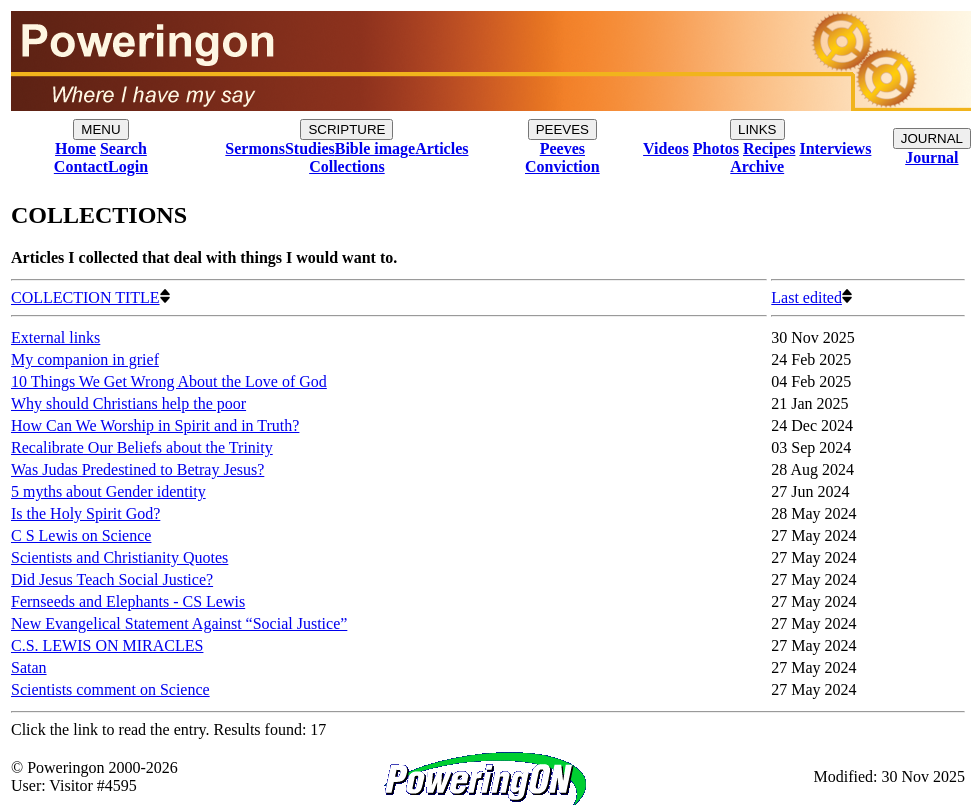  I want to click on Was Judas Predestined to Betray Jesus?, so click(137, 469).